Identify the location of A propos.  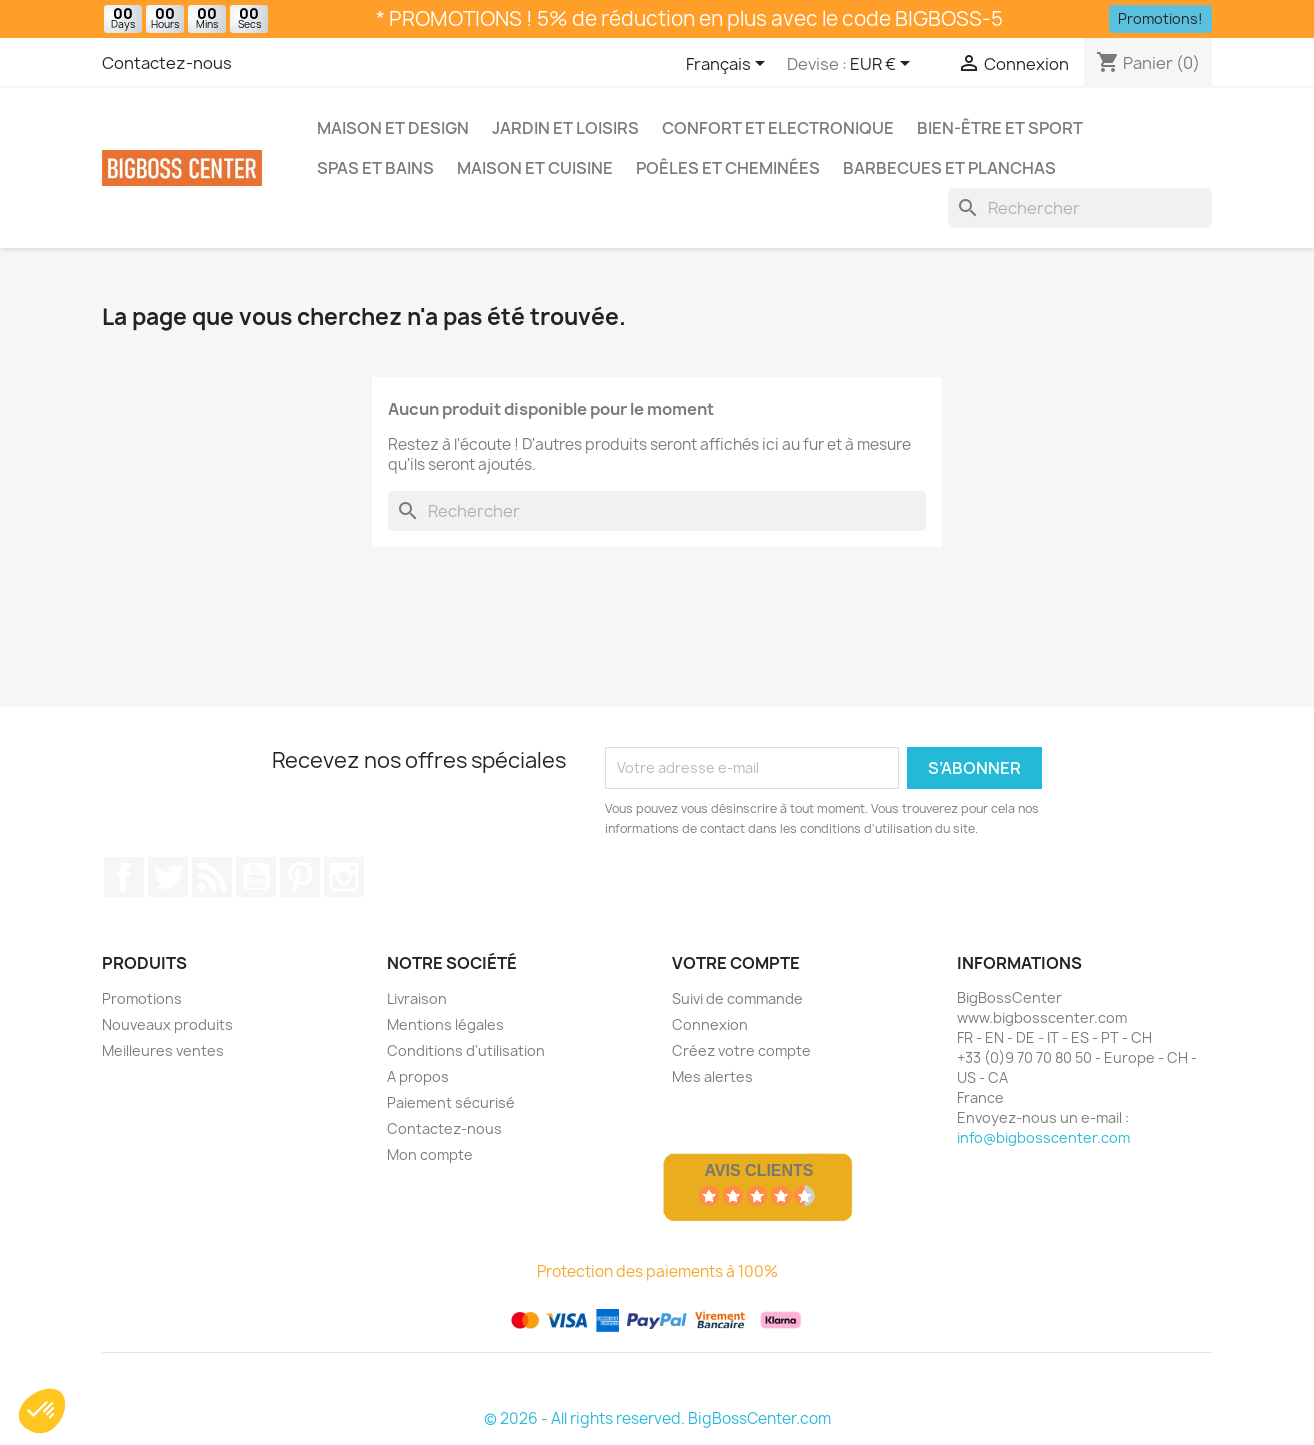
(418, 1076).